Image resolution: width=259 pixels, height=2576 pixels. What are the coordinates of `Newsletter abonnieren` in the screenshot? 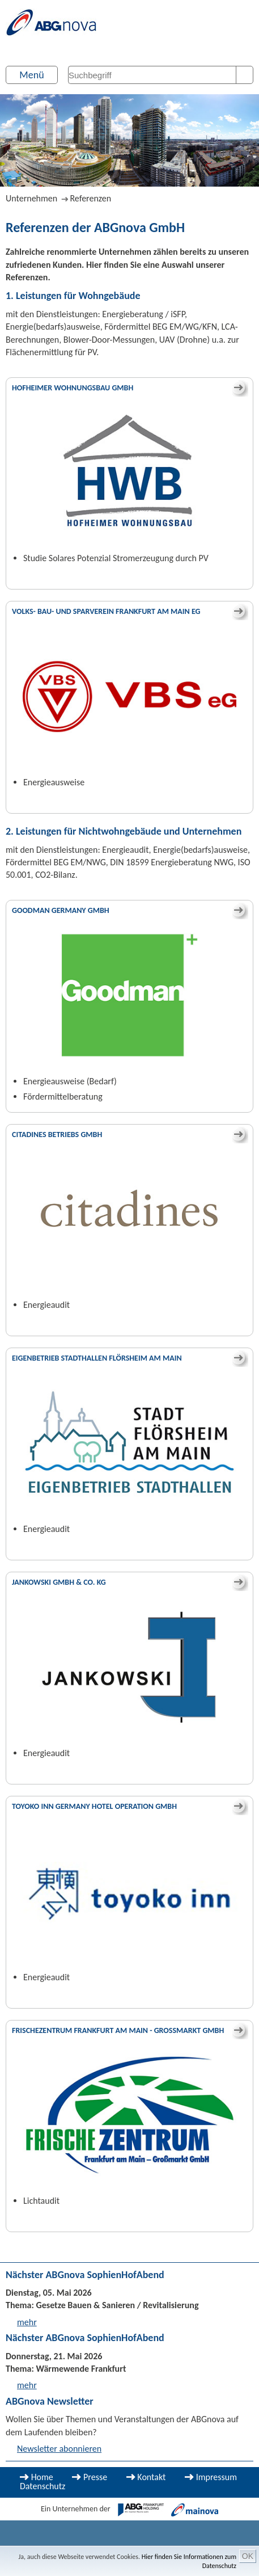 It's located at (59, 2448).